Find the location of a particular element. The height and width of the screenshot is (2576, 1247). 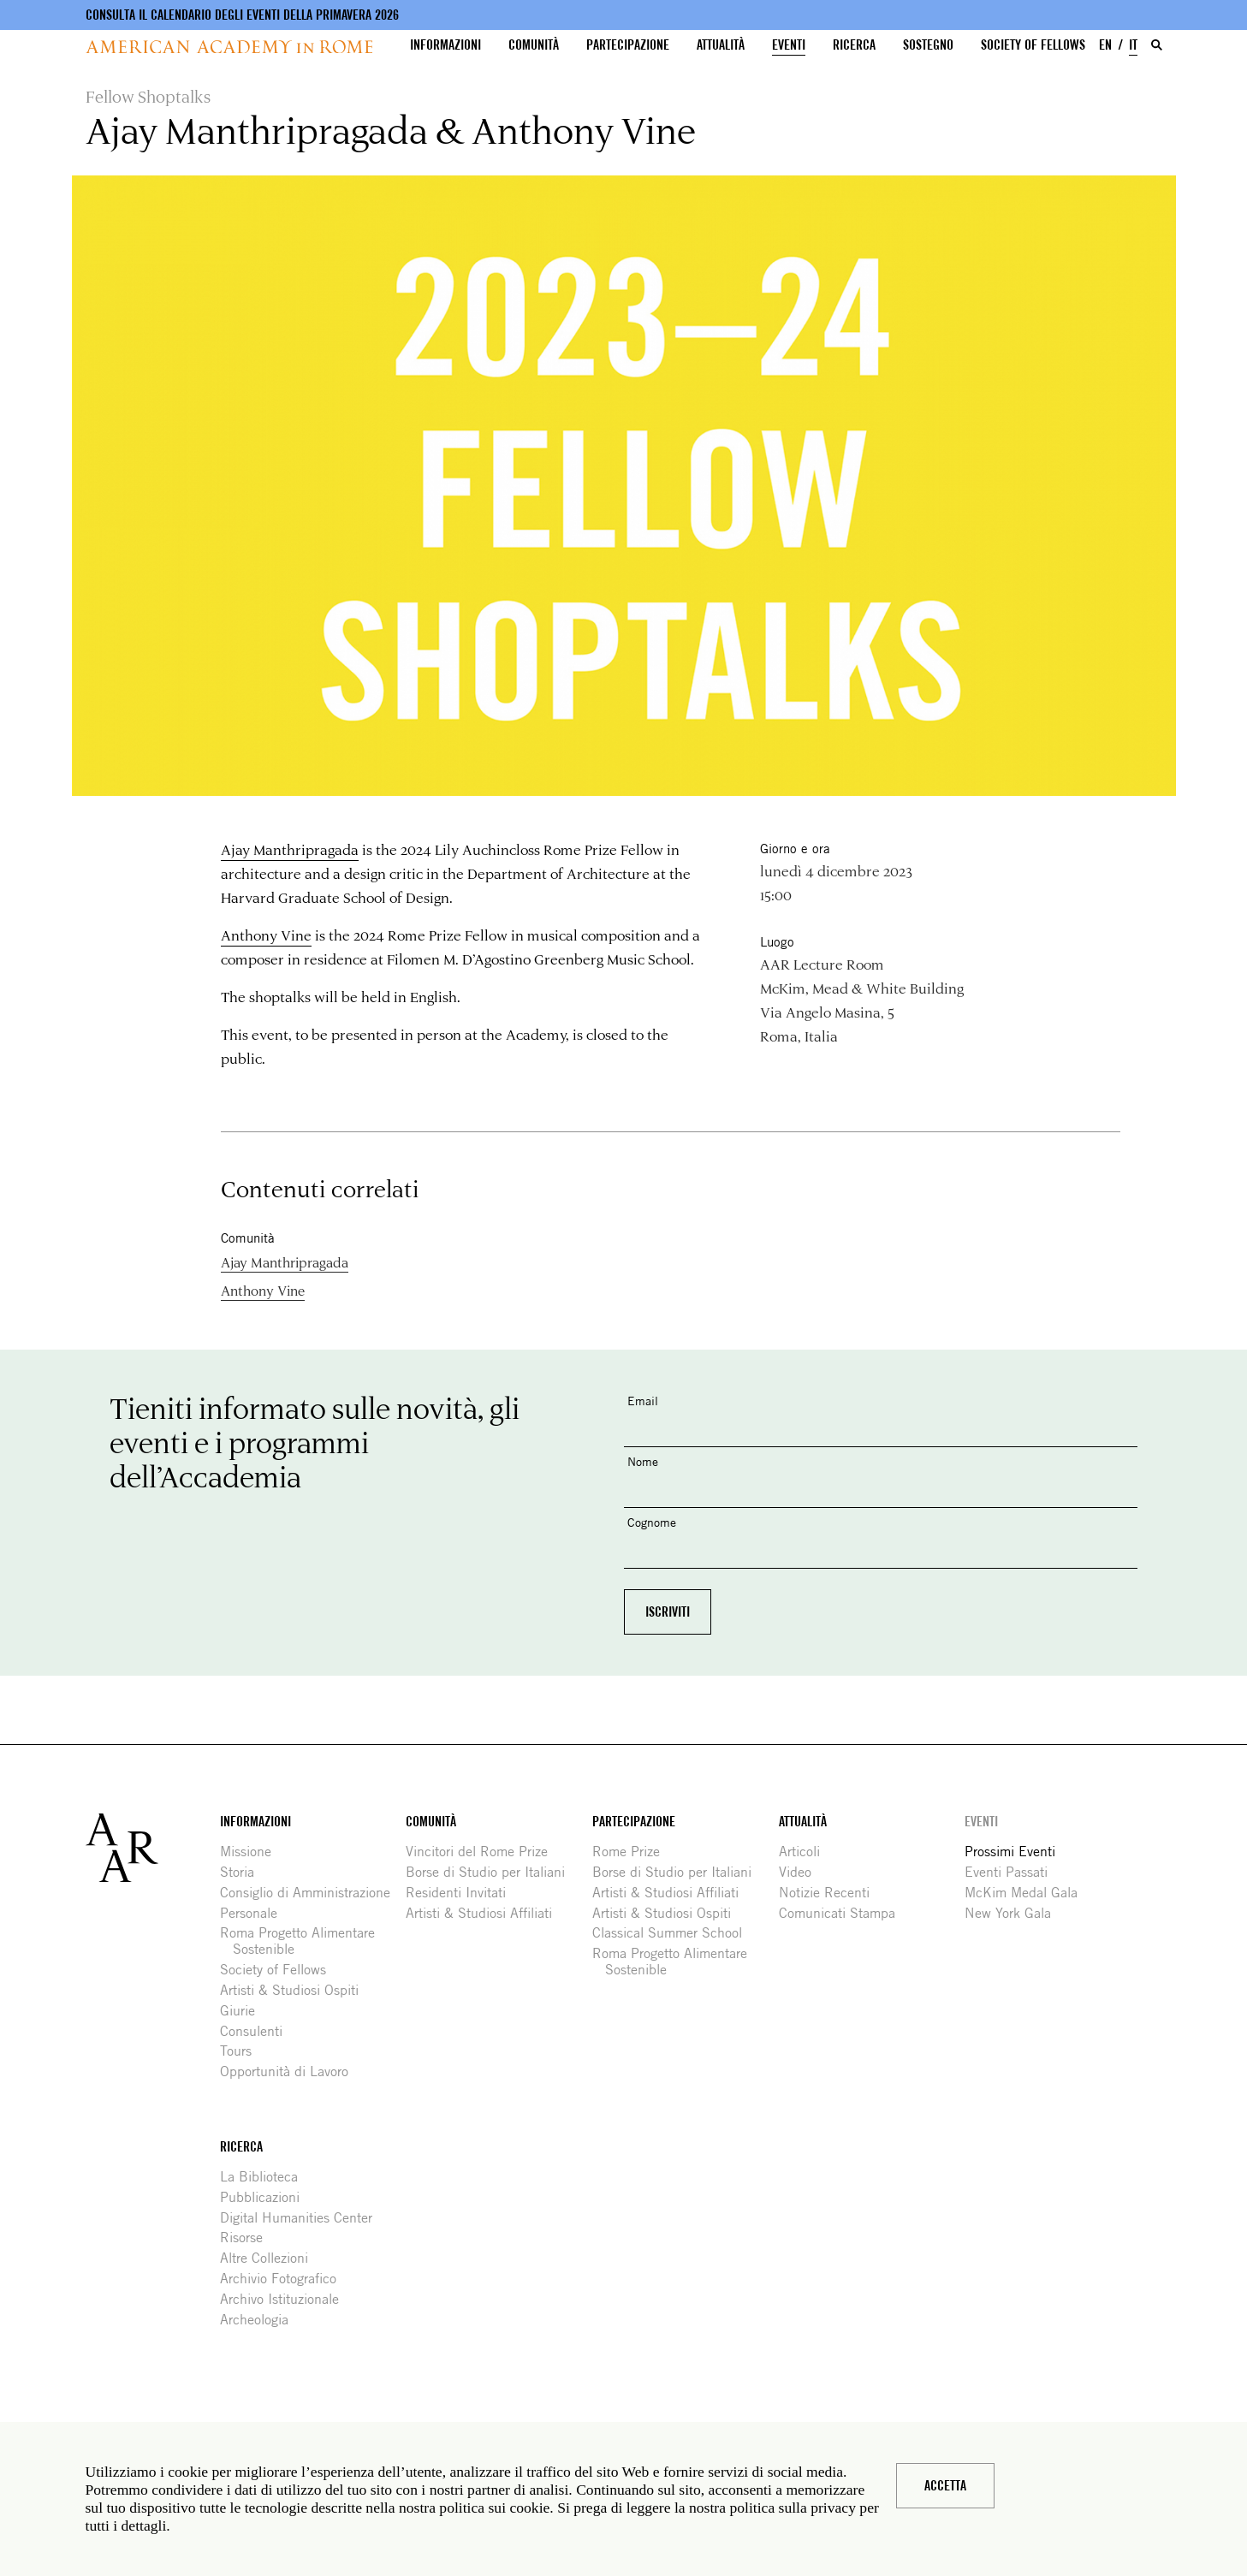

Personale is located at coordinates (255, 1913).